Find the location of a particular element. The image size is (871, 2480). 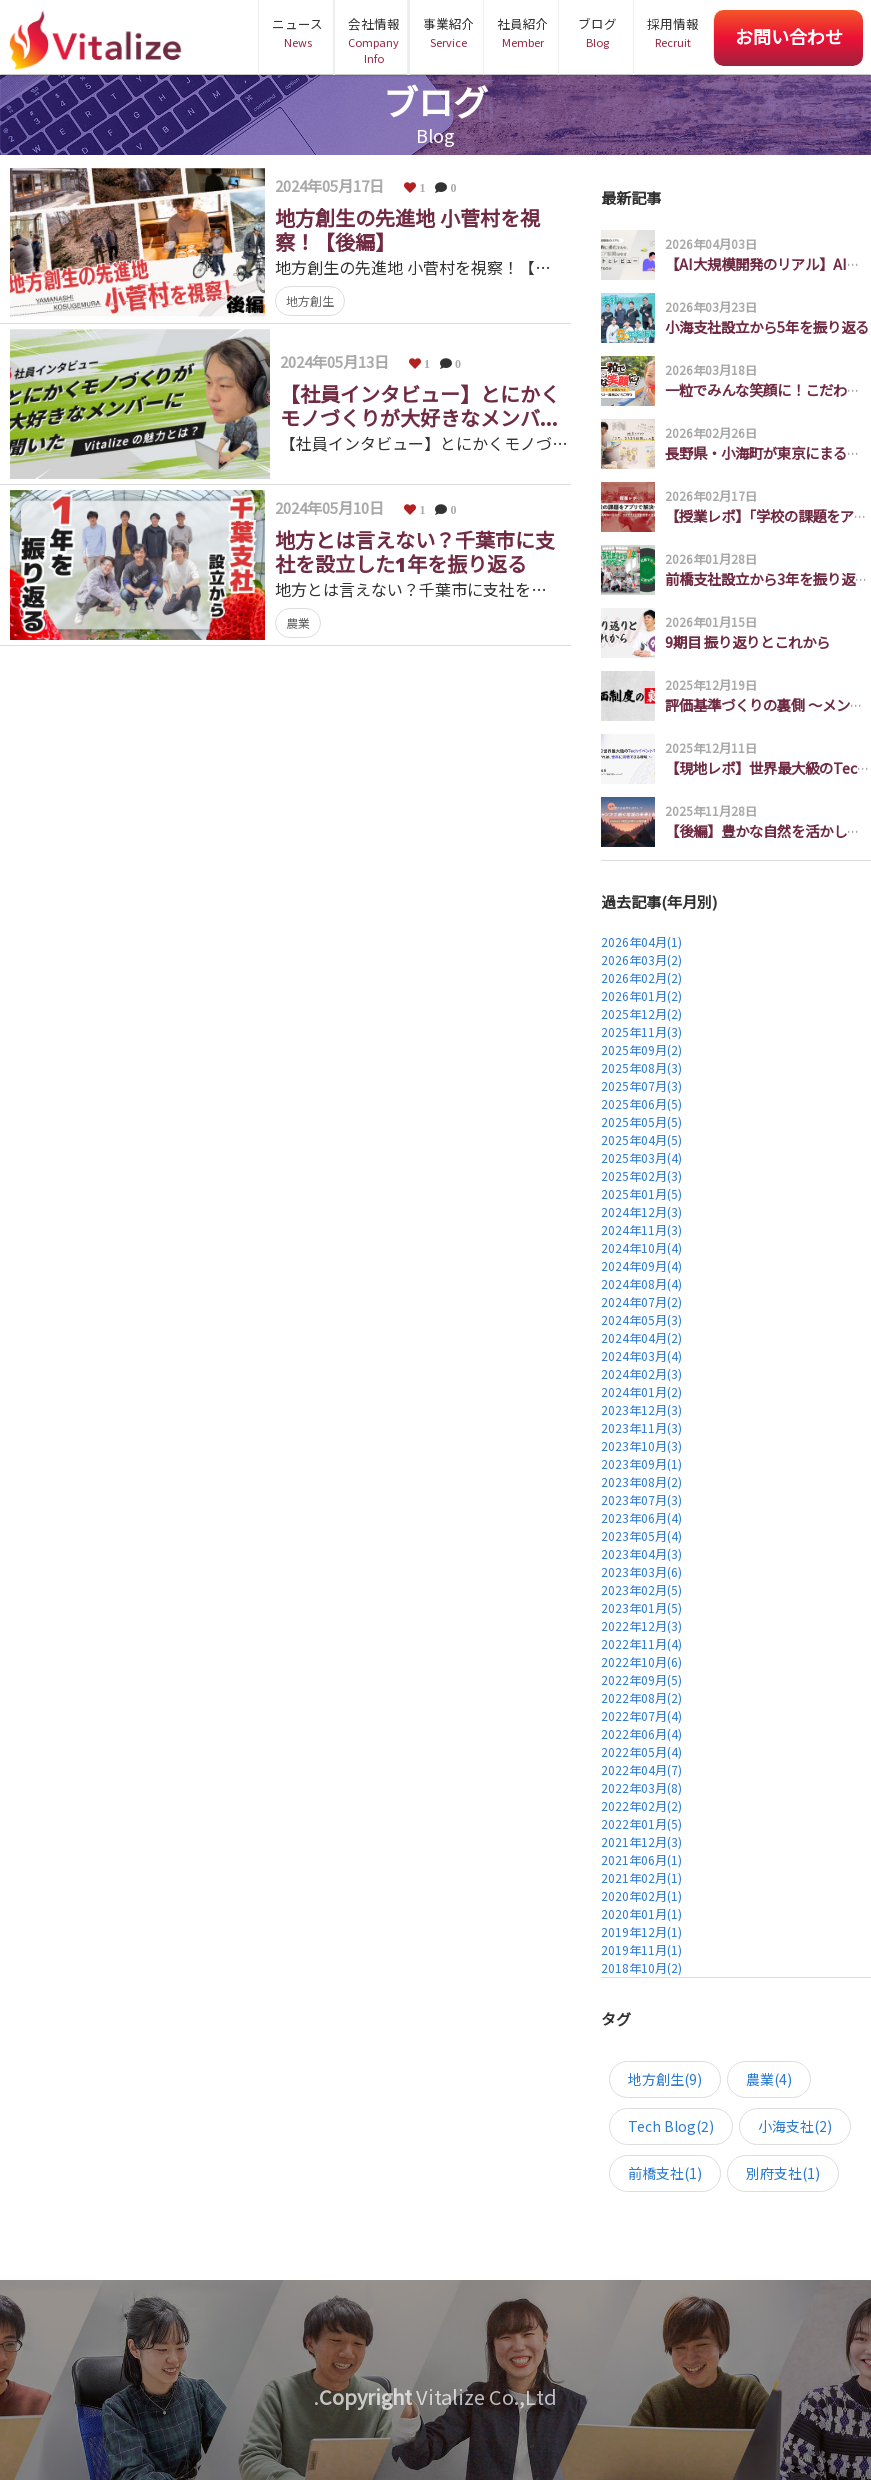

2022年12月(3) is located at coordinates (641, 1625).